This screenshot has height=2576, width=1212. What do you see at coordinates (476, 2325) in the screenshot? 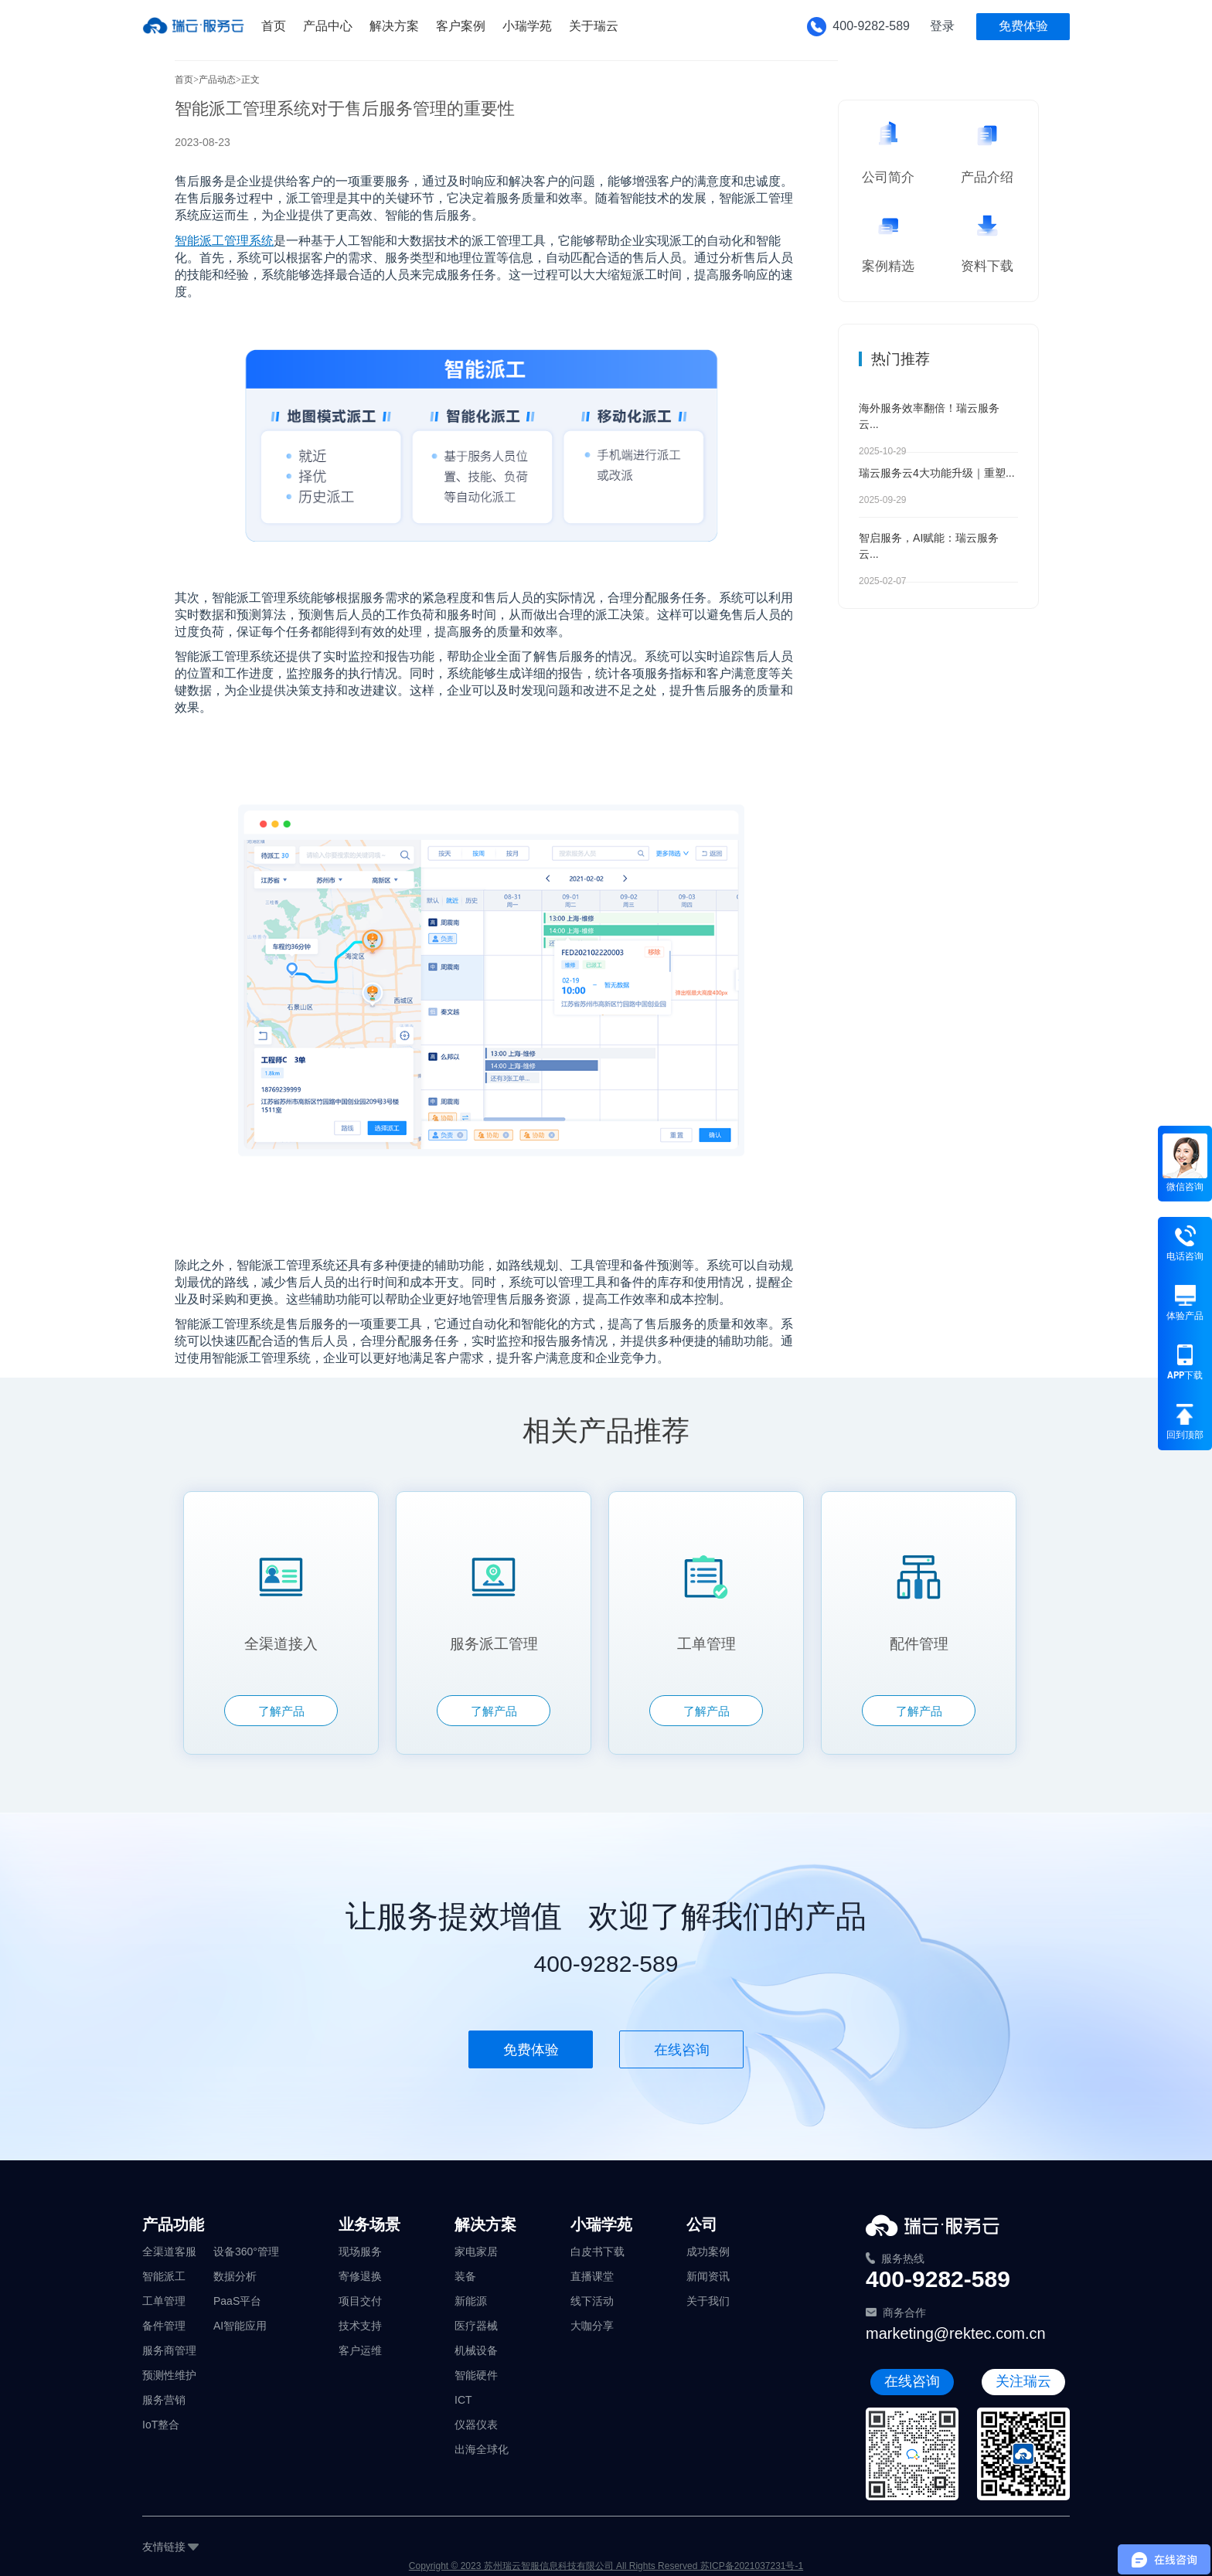
I see `医疗器械` at bounding box center [476, 2325].